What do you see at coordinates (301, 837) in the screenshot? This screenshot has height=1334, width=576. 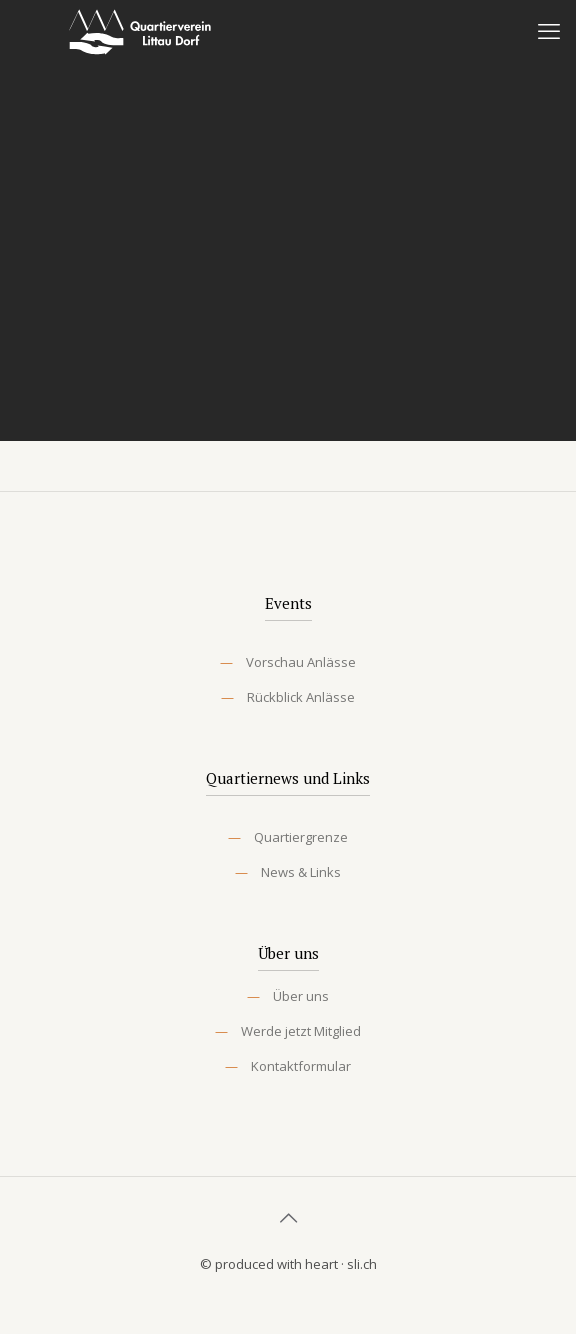 I see `Quartiergrenze` at bounding box center [301, 837].